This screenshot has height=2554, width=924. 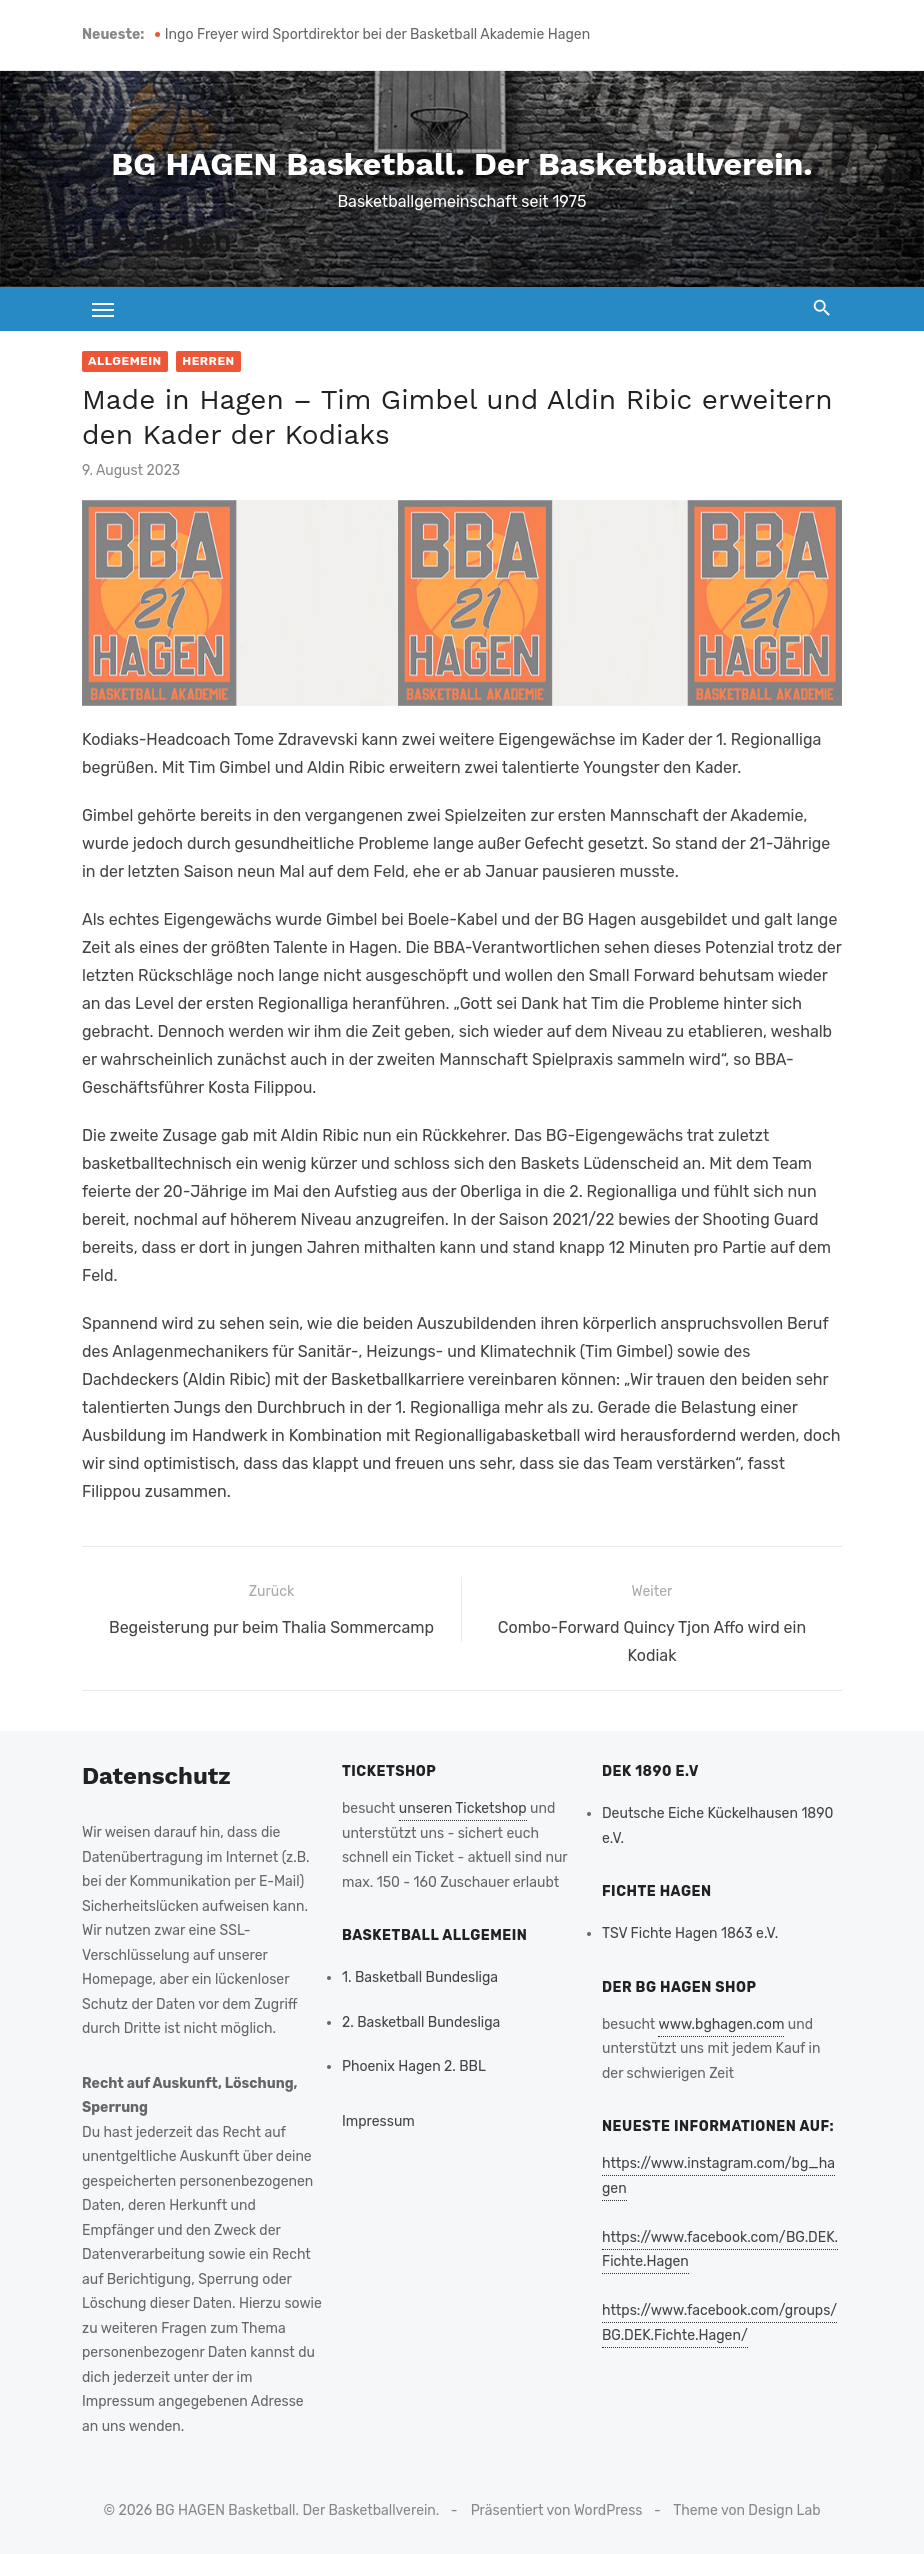 I want to click on Ingo Freyer wird Sportdirektor bei der Basketball Akademie Hagen, so click(x=377, y=34).